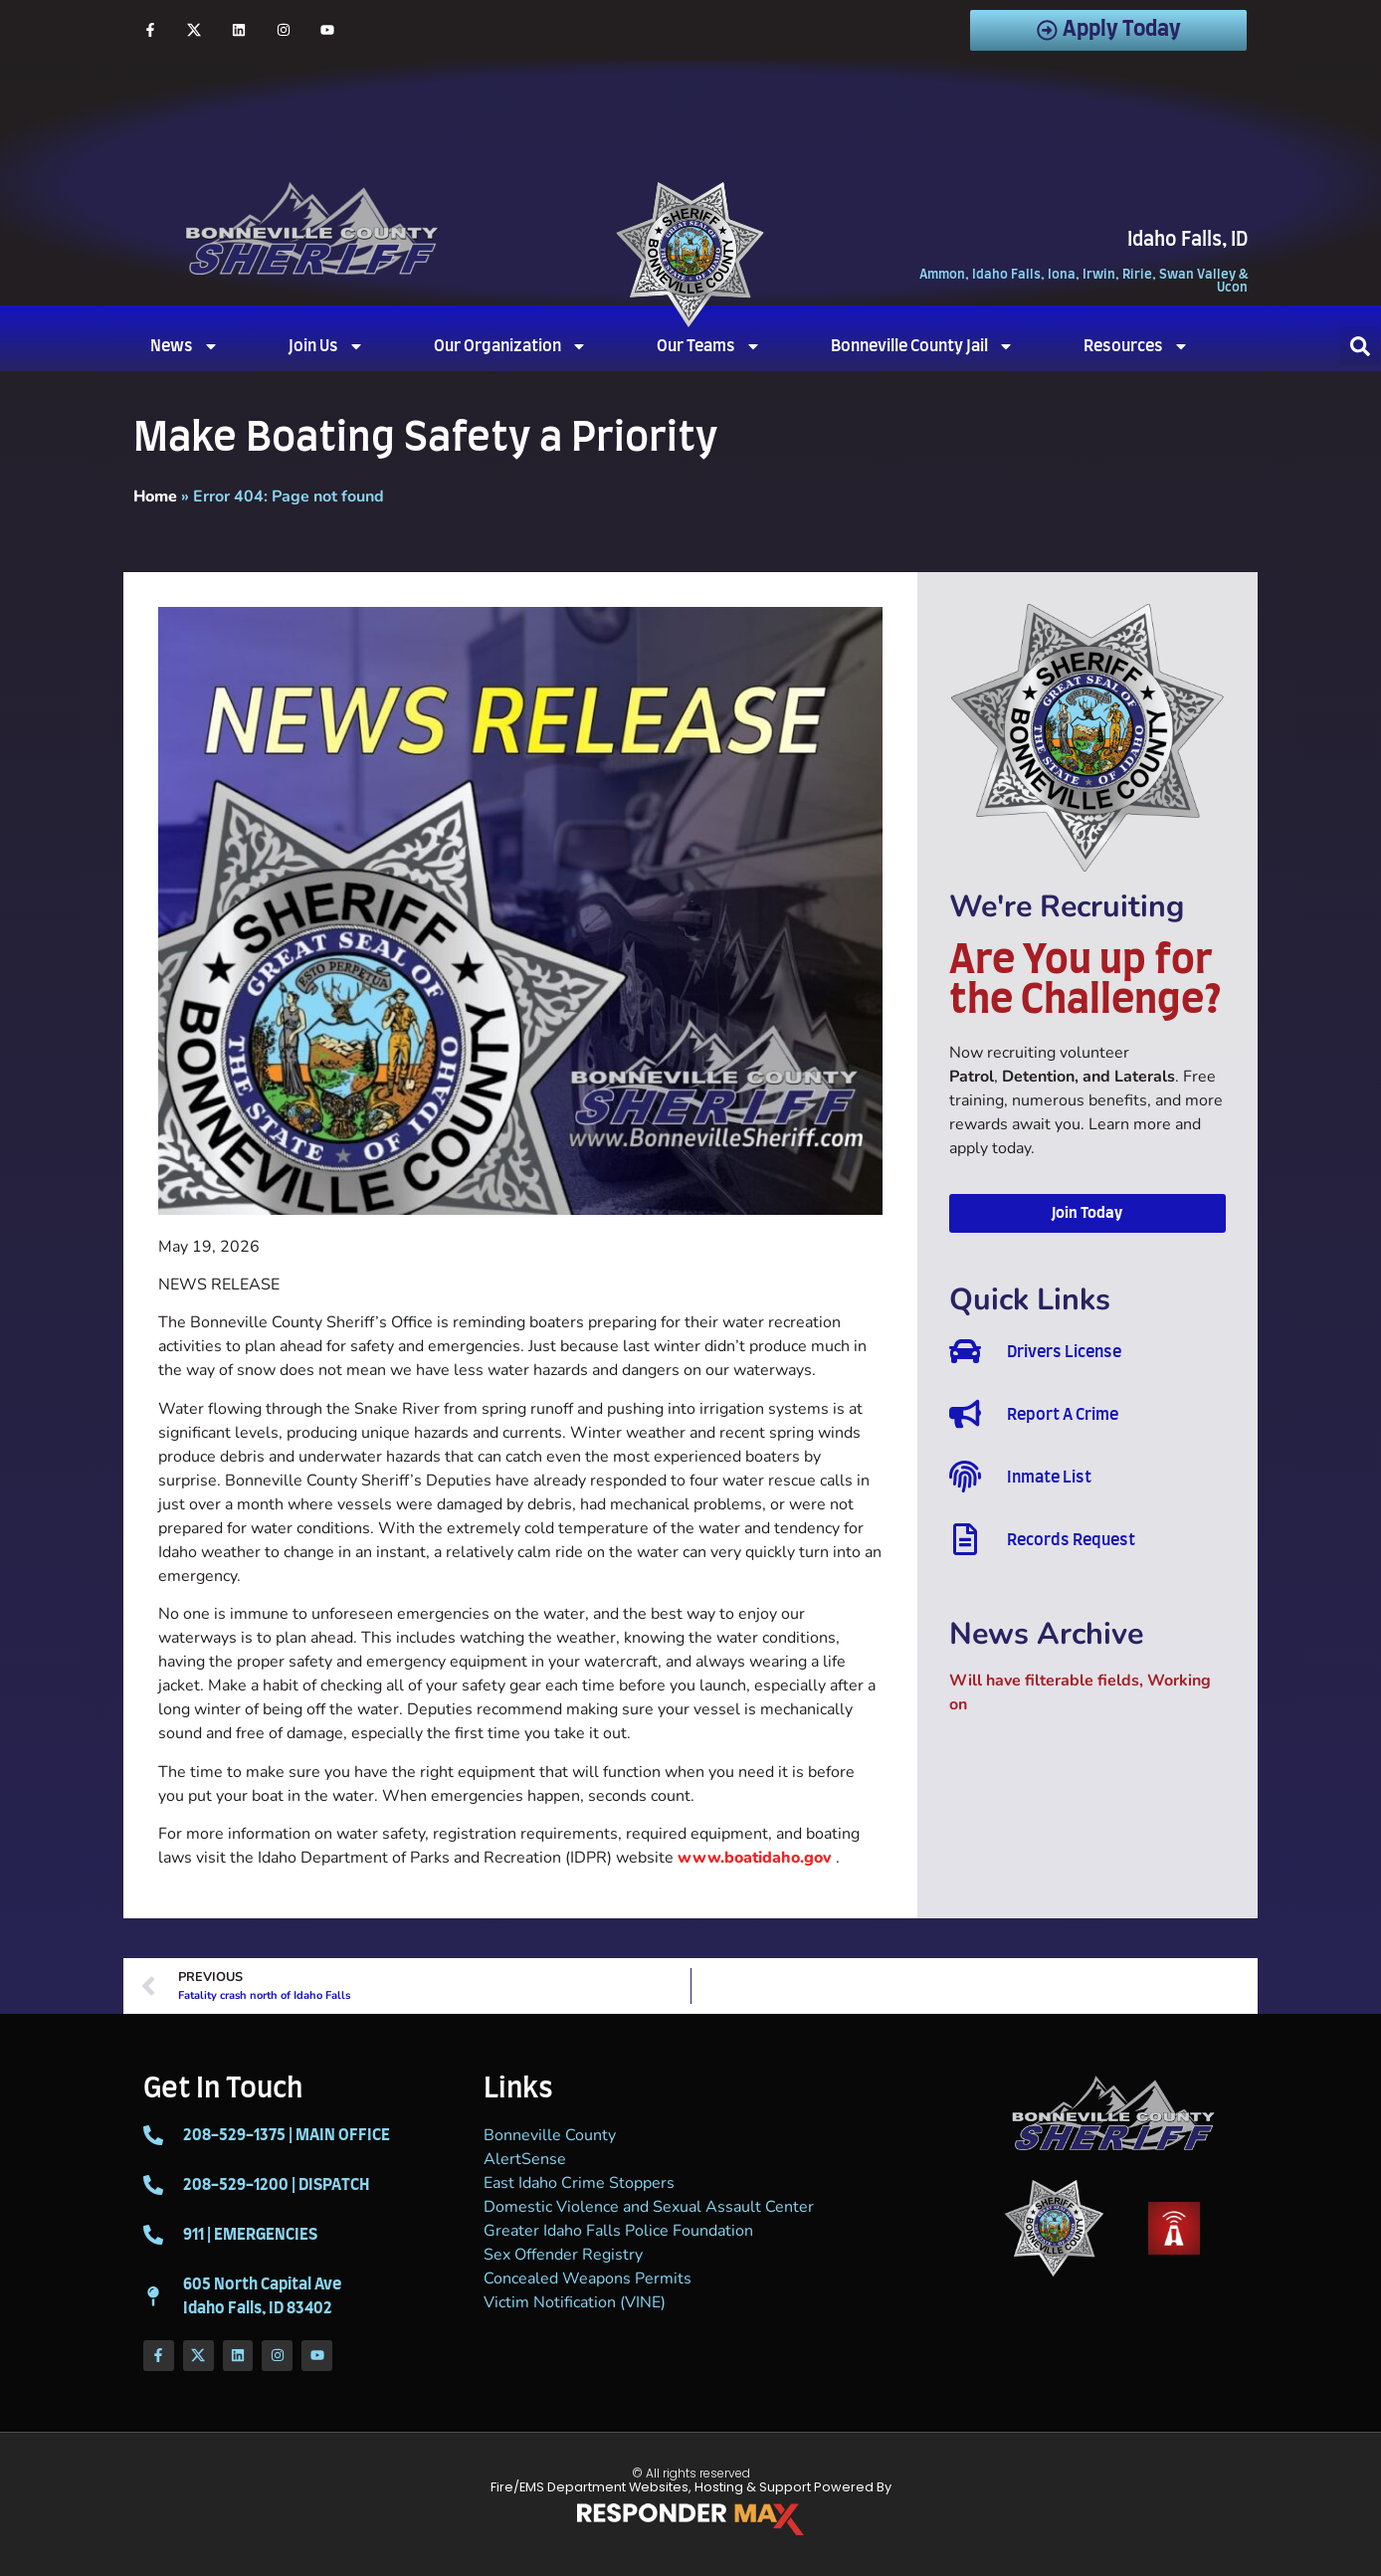 This screenshot has height=2576, width=1381. What do you see at coordinates (1062, 1415) in the screenshot?
I see `Report A Crime` at bounding box center [1062, 1415].